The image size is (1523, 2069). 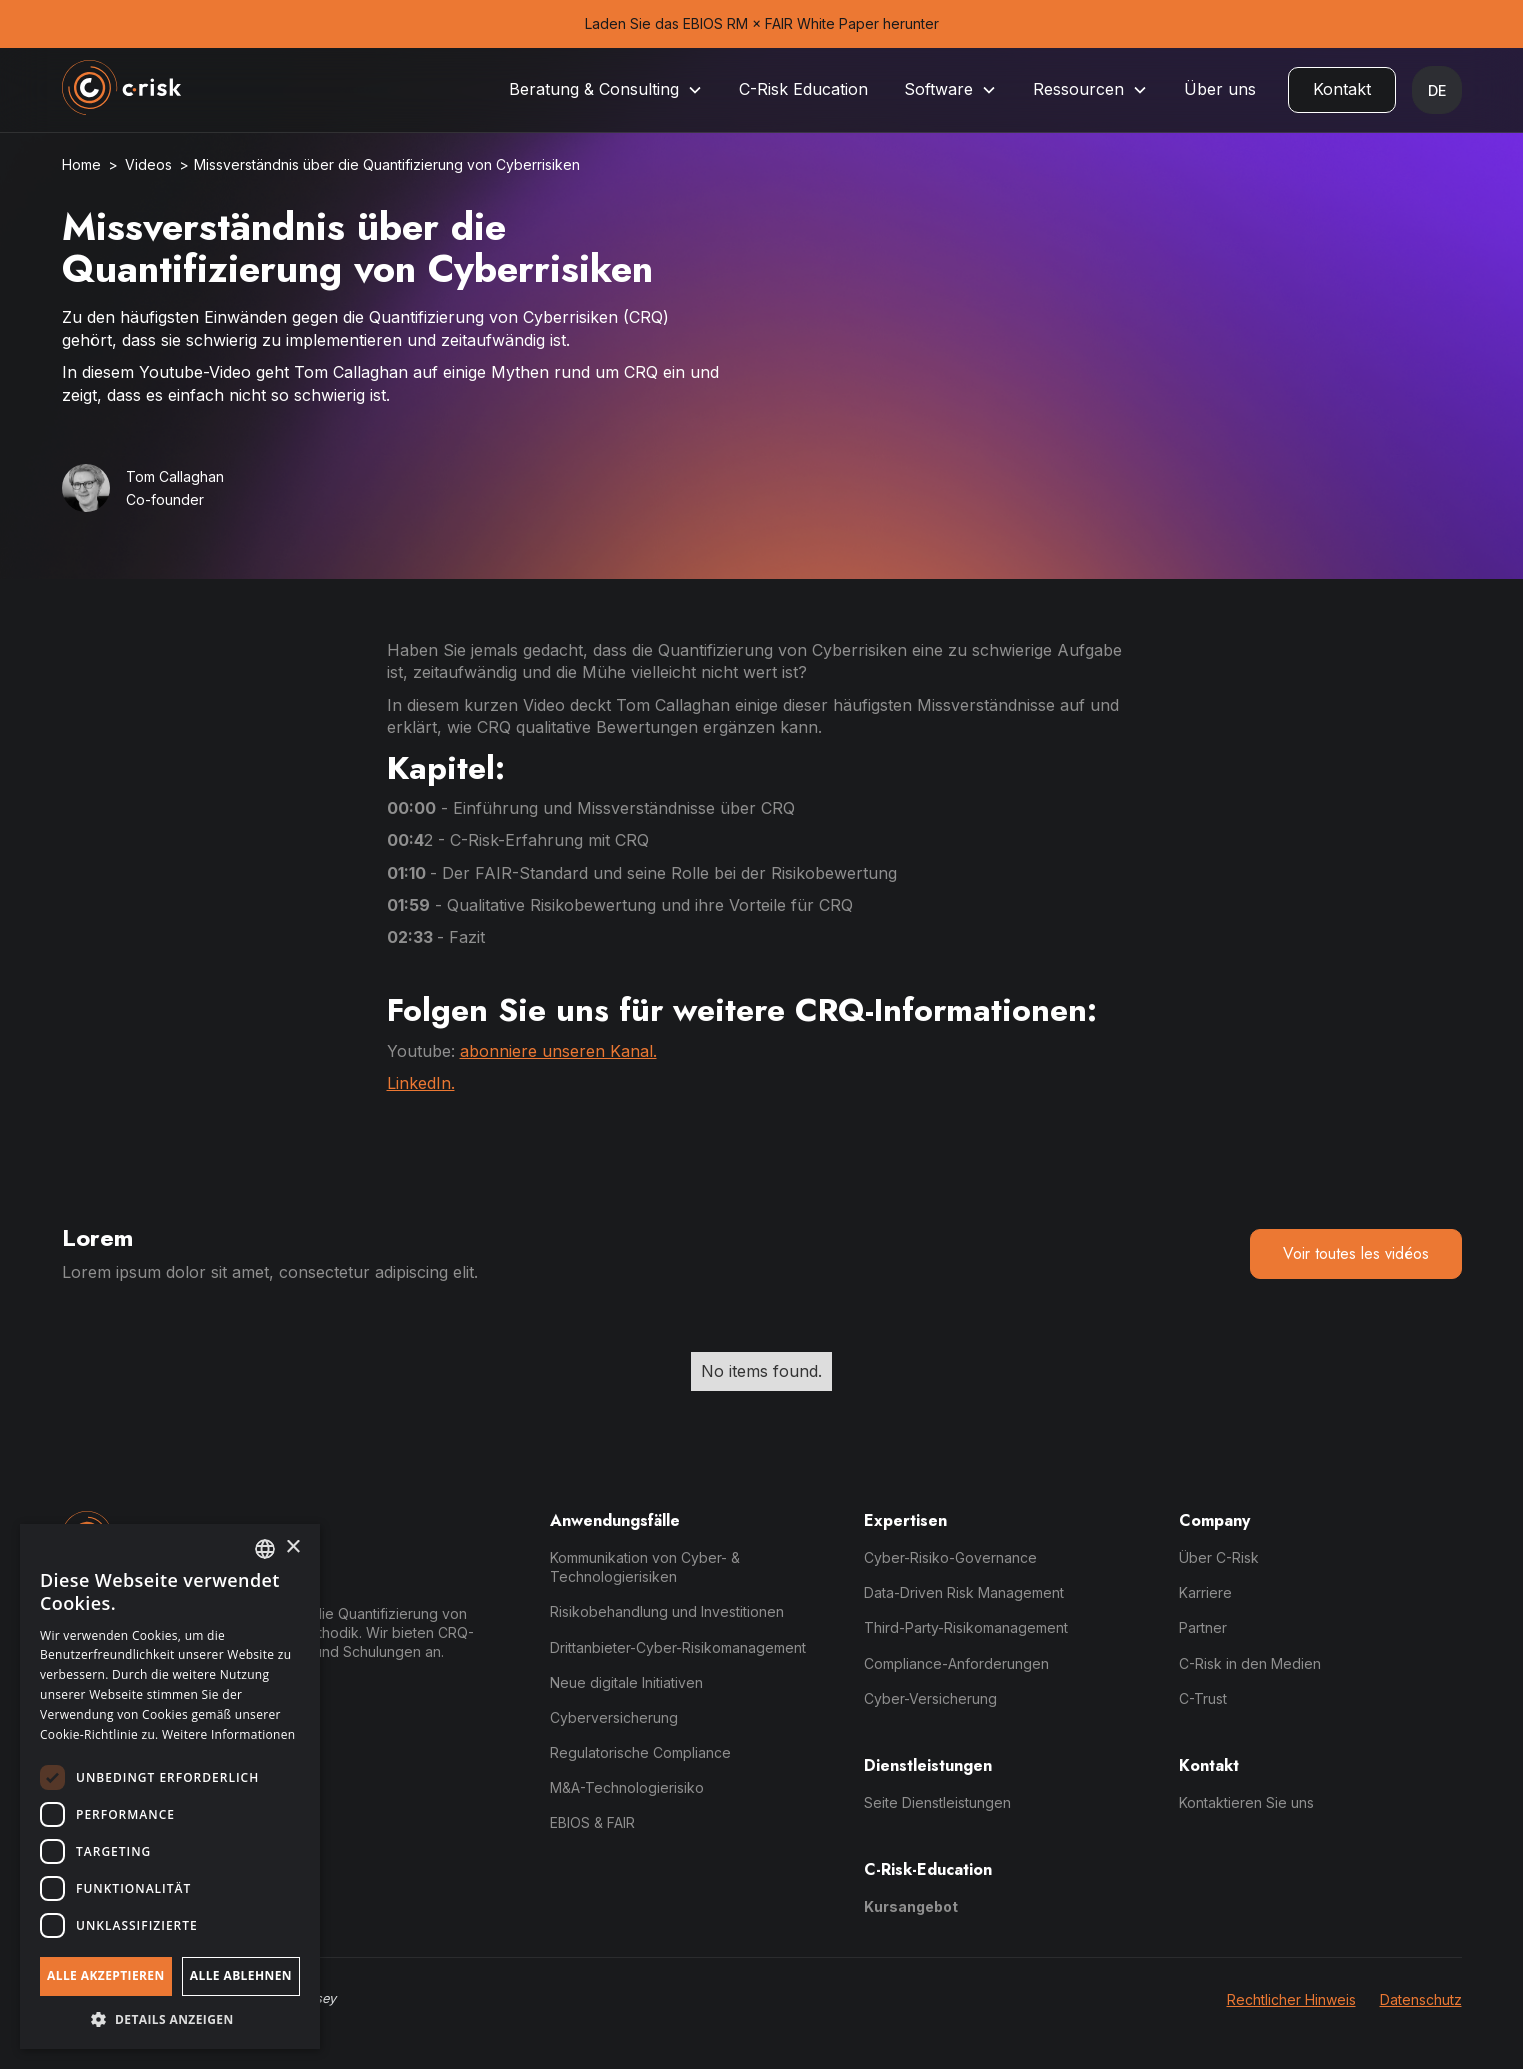 What do you see at coordinates (606, 89) in the screenshot?
I see `[button]` at bounding box center [606, 89].